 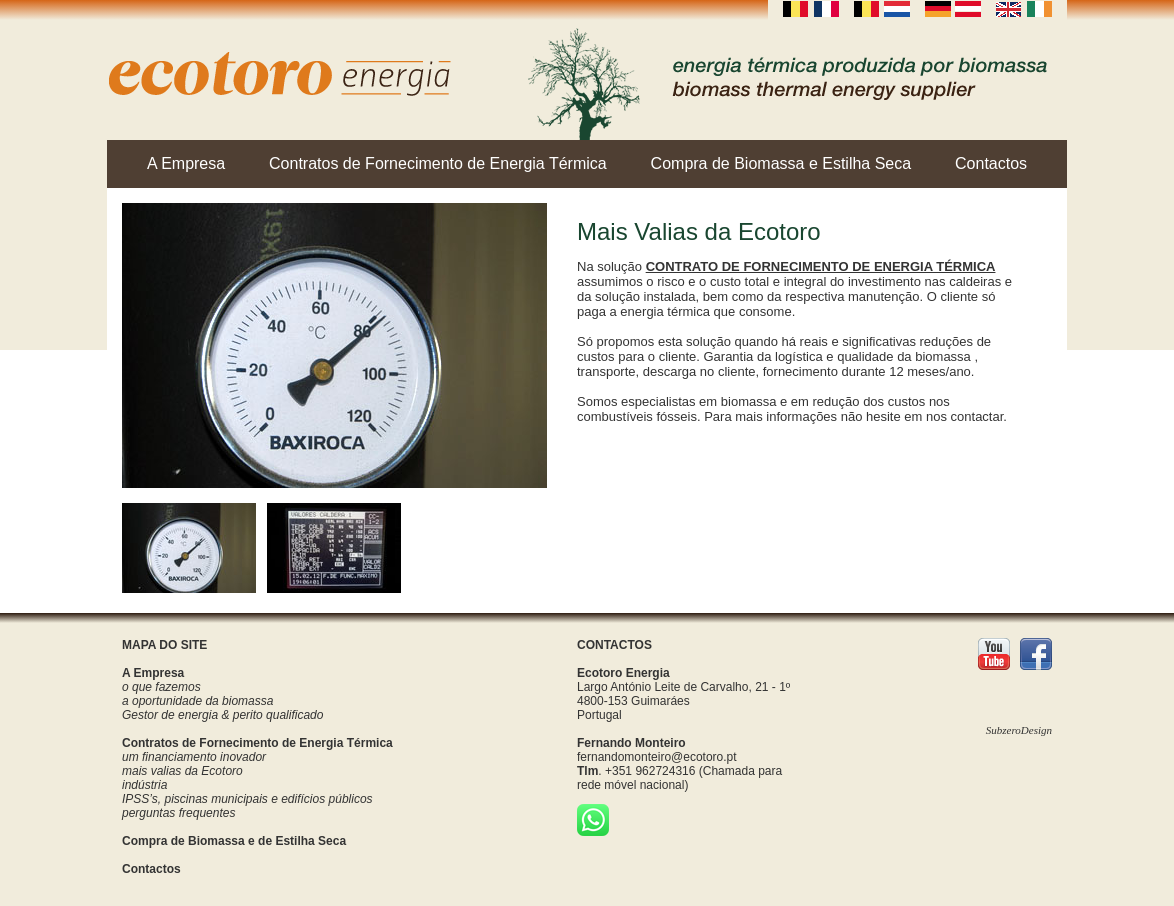 What do you see at coordinates (247, 799) in the screenshot?
I see `IPSS’s, piscinas municipais e edifícios públicos` at bounding box center [247, 799].